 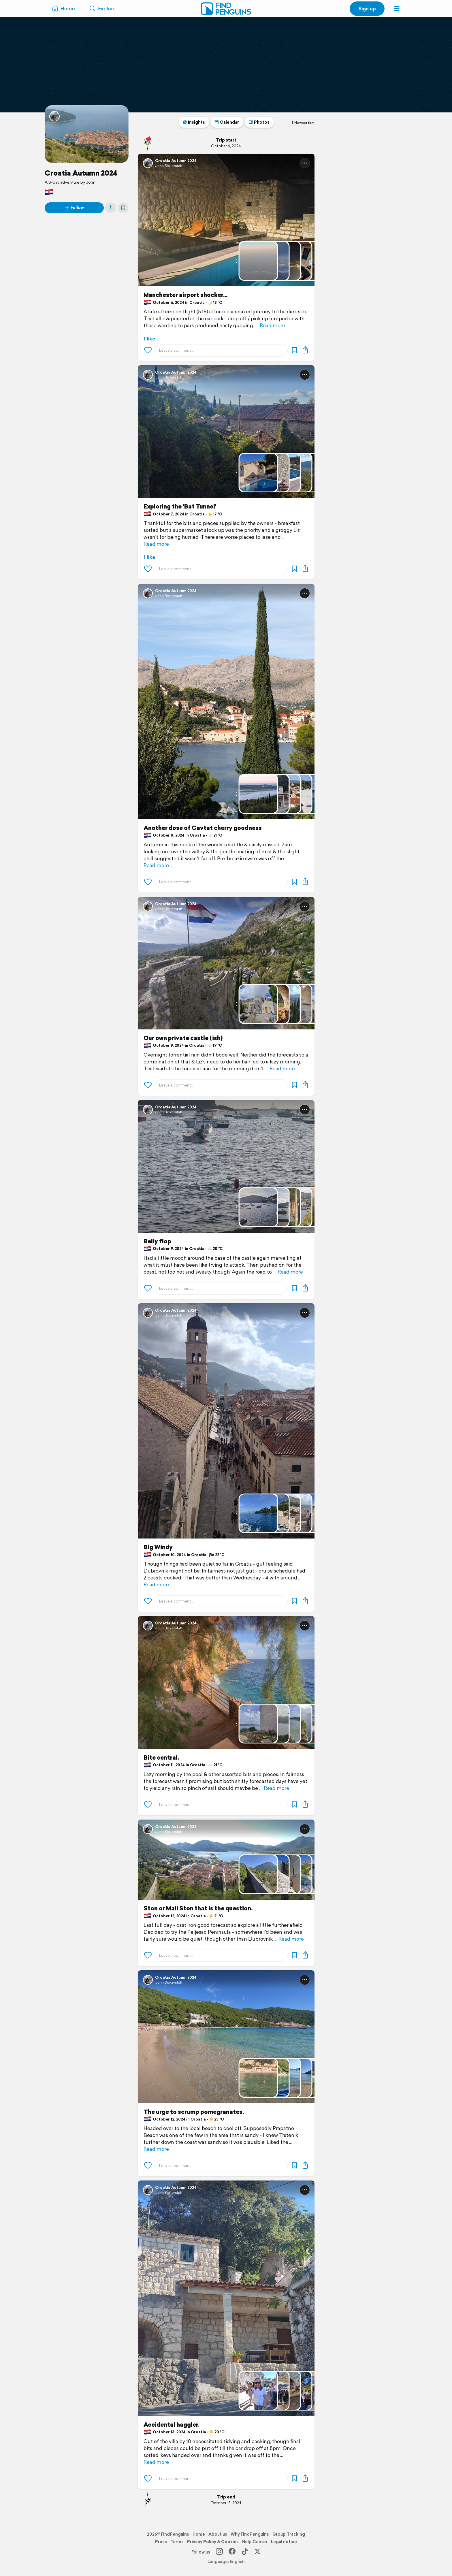 I want to click on Group Tracking, so click(x=288, y=2534).